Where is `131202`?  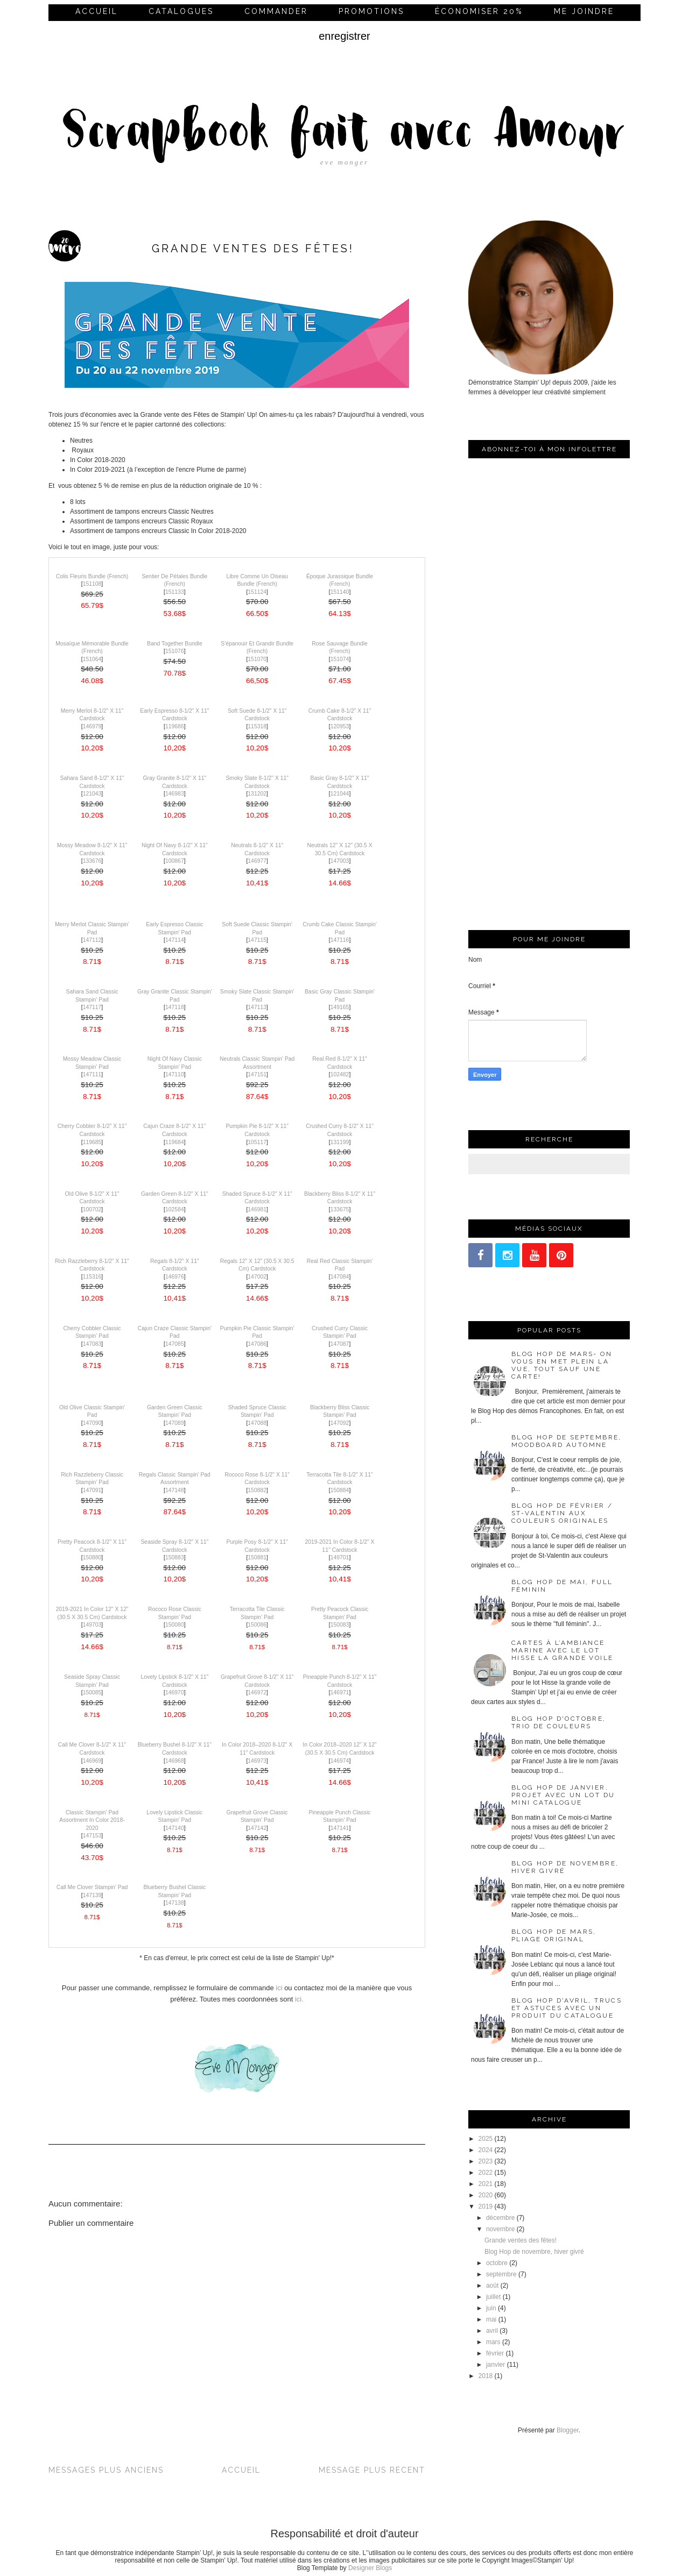
131202 is located at coordinates (257, 794).